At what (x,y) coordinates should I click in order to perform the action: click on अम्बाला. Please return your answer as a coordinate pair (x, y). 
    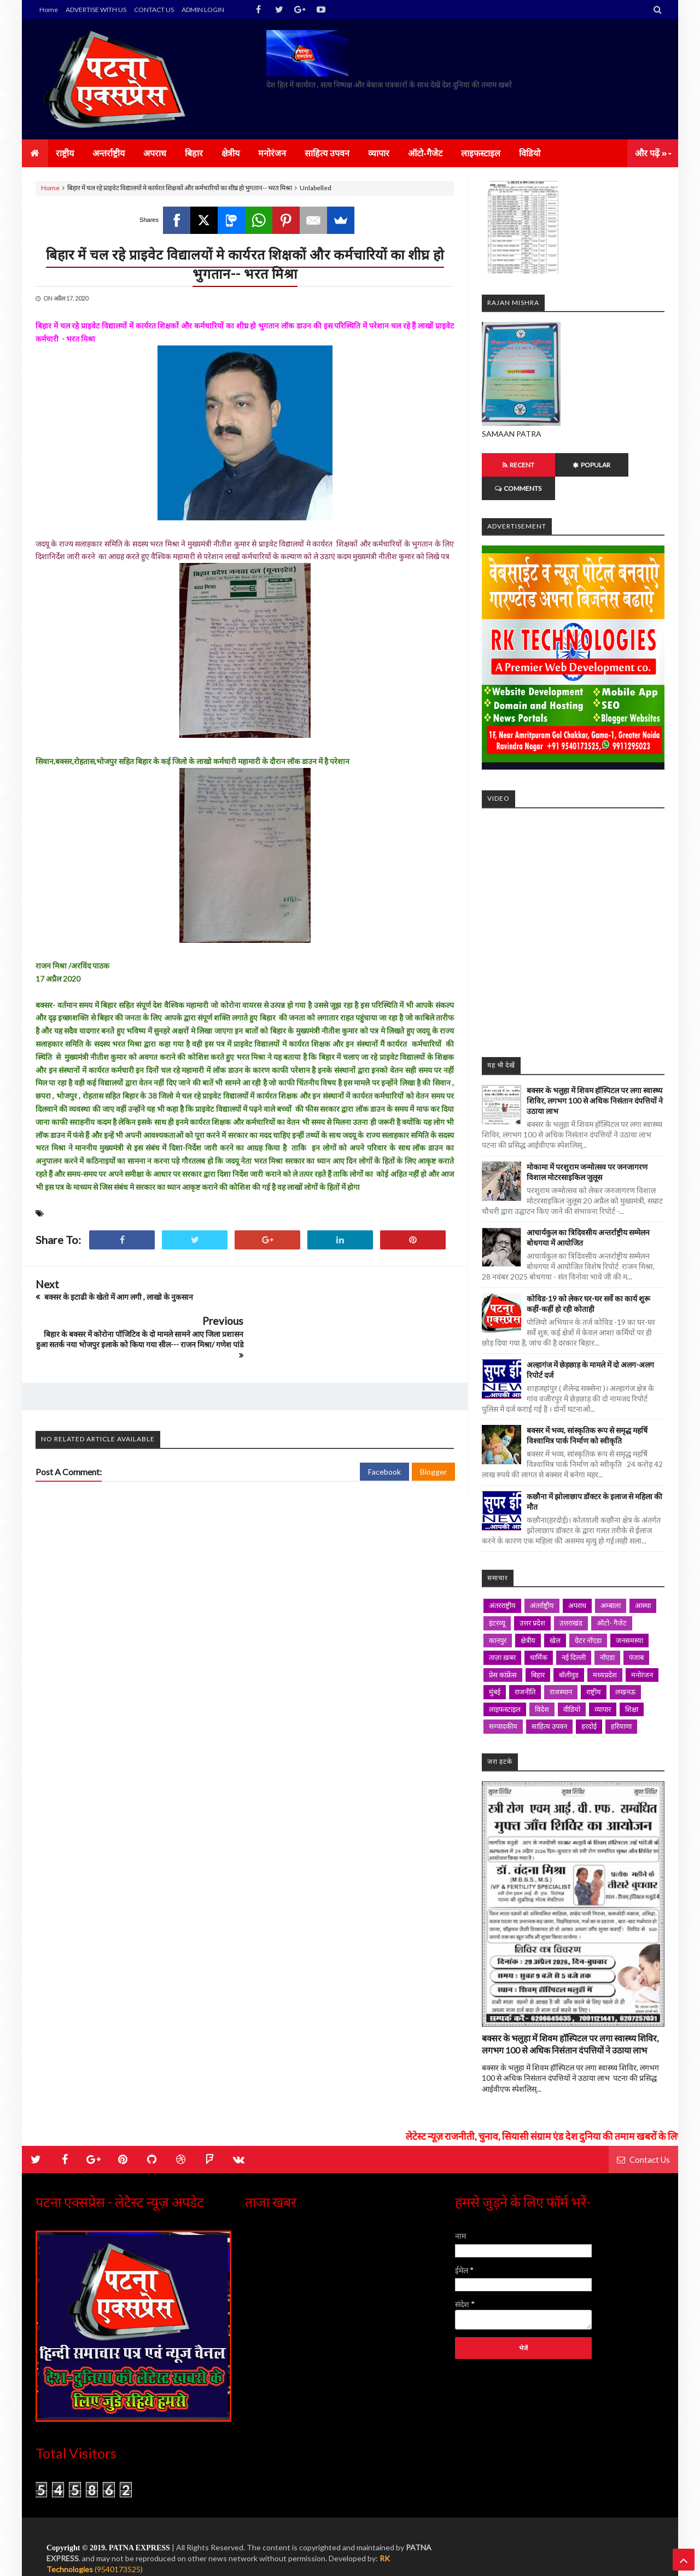
    Looking at the image, I should click on (610, 1581).